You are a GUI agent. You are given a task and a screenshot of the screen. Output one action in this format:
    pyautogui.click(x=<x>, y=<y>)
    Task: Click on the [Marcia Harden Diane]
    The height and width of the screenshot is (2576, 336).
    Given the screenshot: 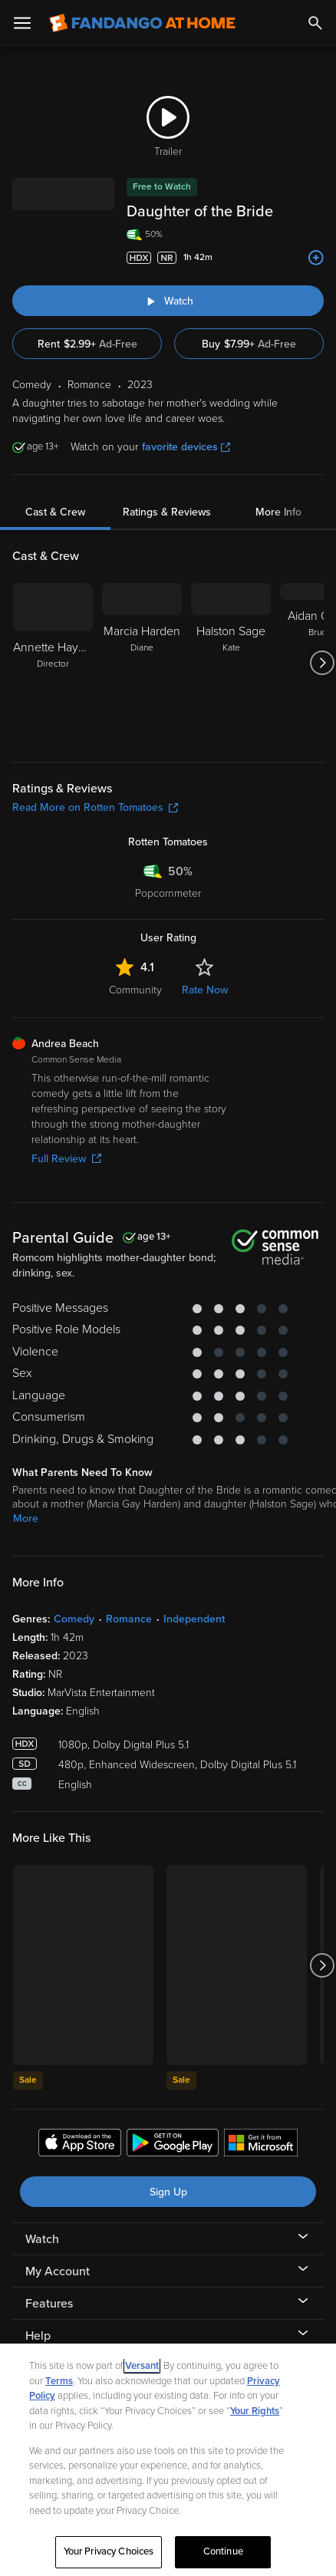 What is the action you would take?
    pyautogui.click(x=142, y=662)
    